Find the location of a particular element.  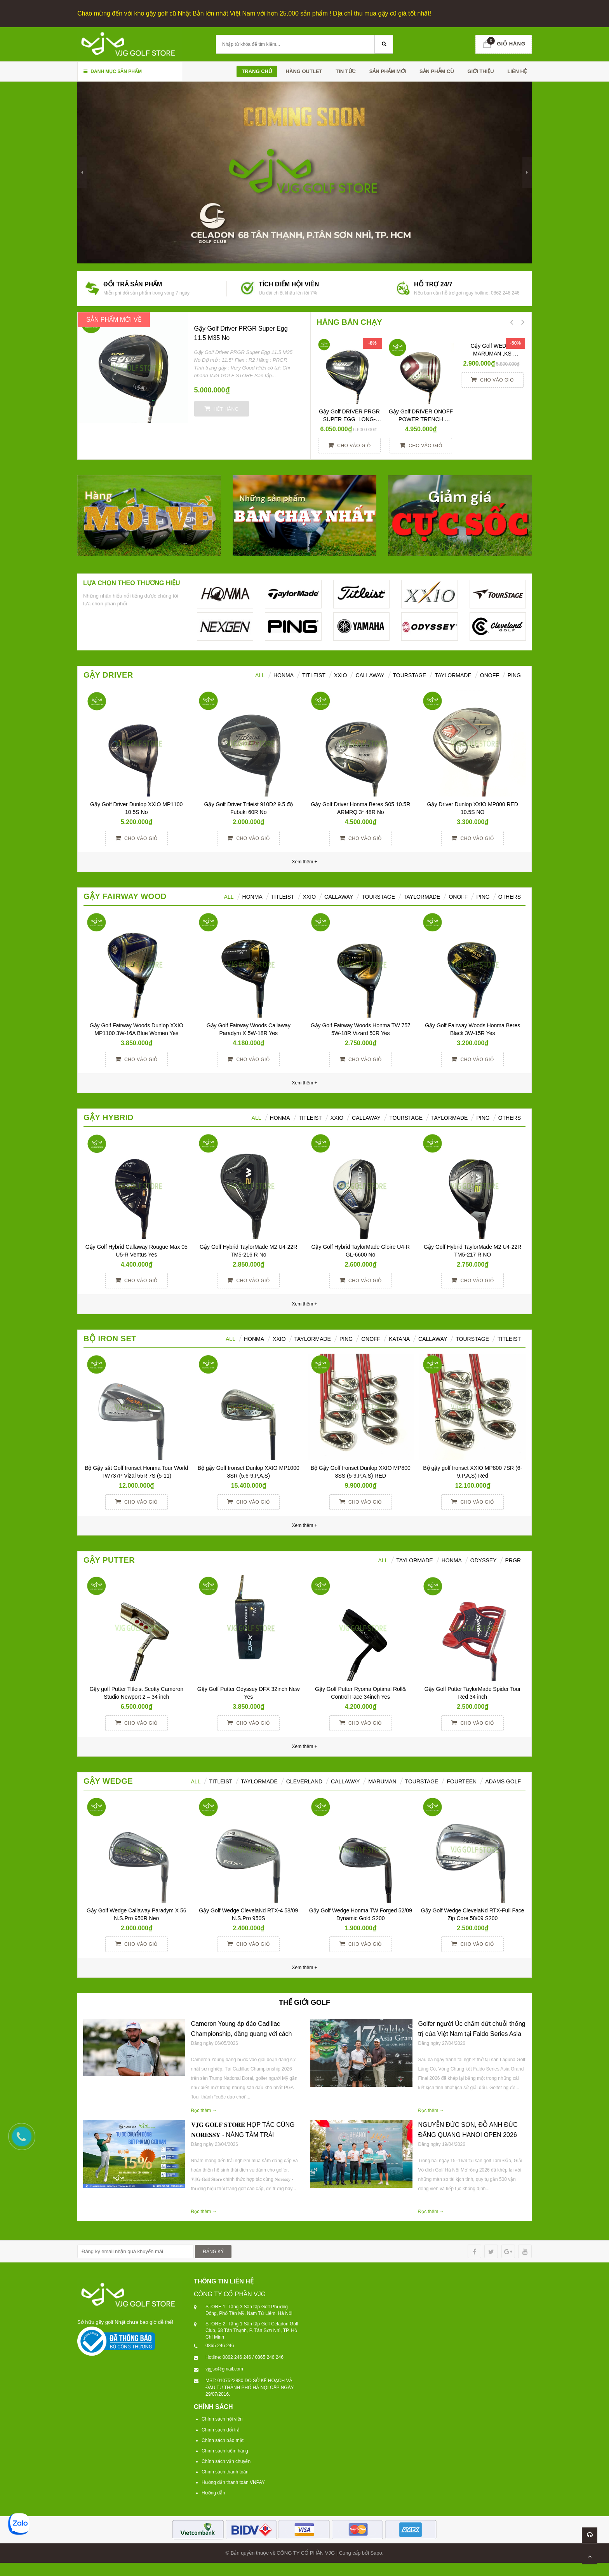

TITLEIST [tab] is located at coordinates (509, 1339).